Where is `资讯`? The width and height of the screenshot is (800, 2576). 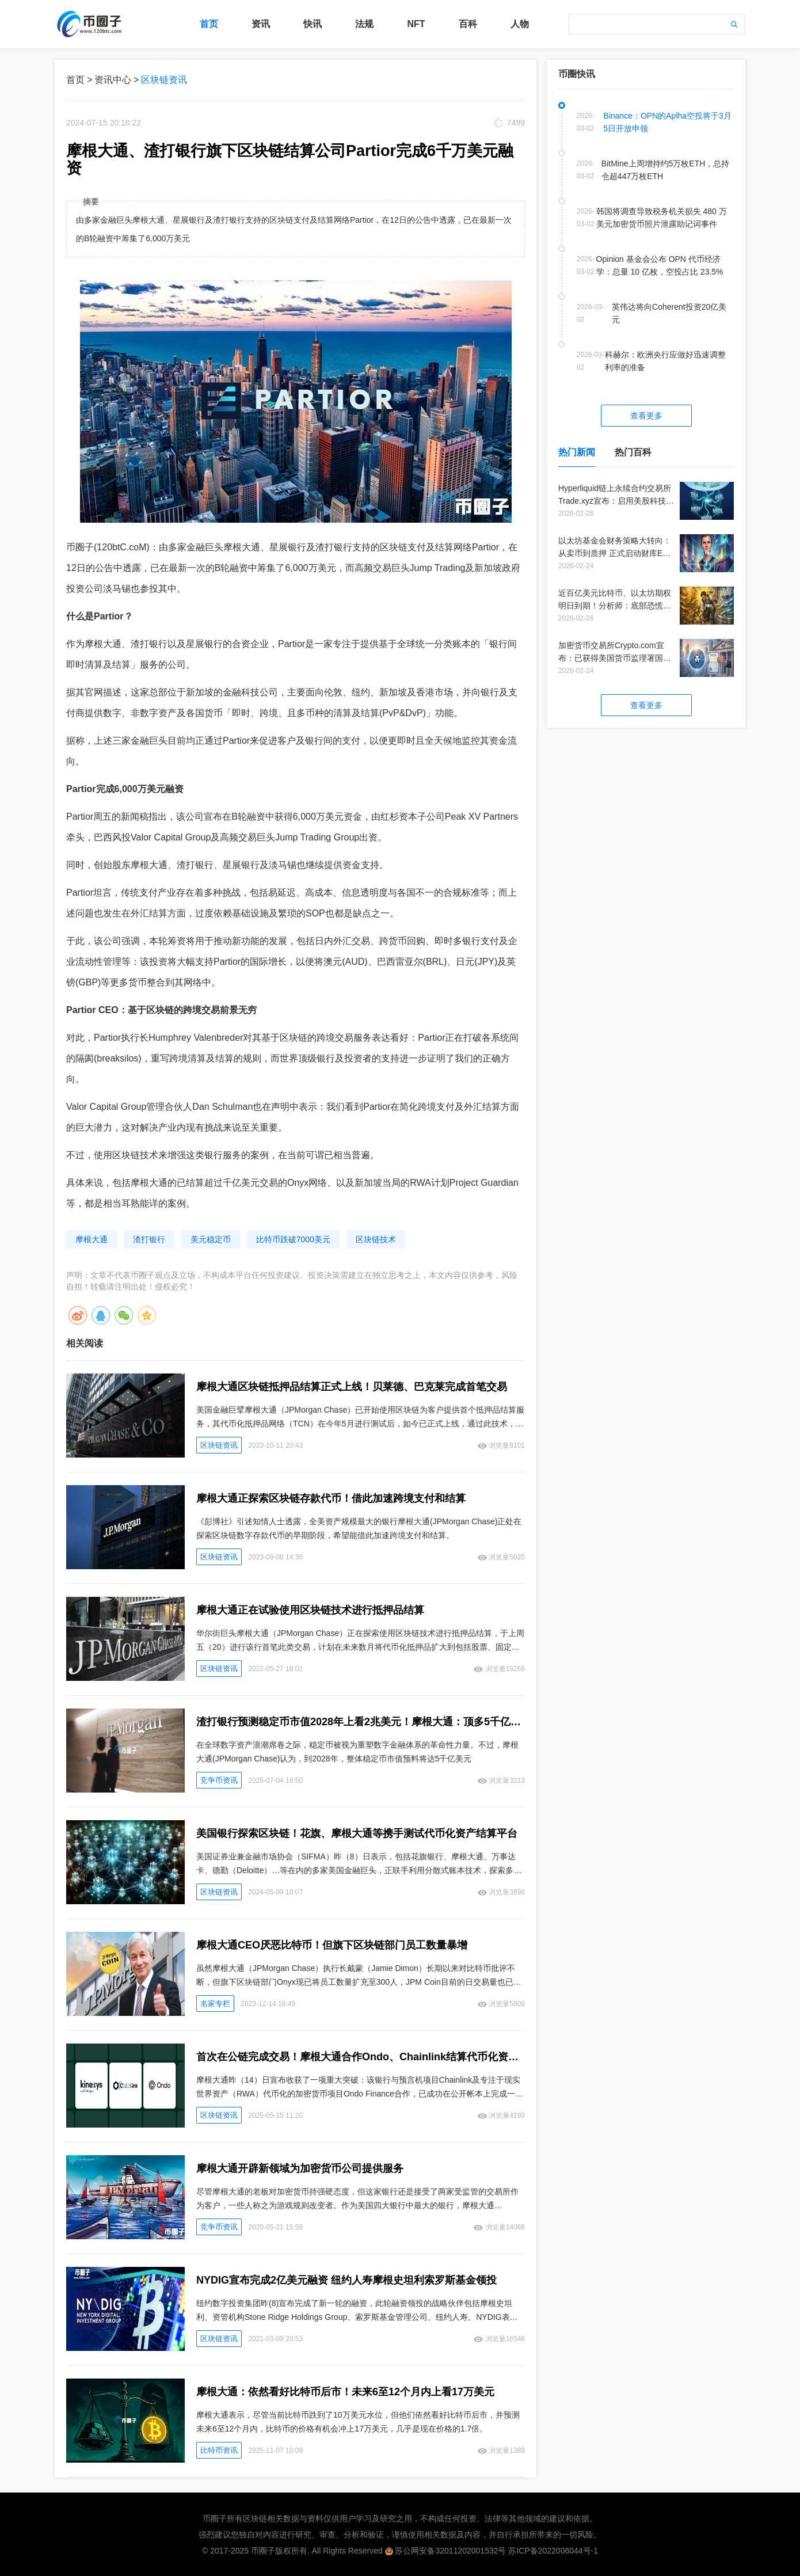
资讯 is located at coordinates (261, 24).